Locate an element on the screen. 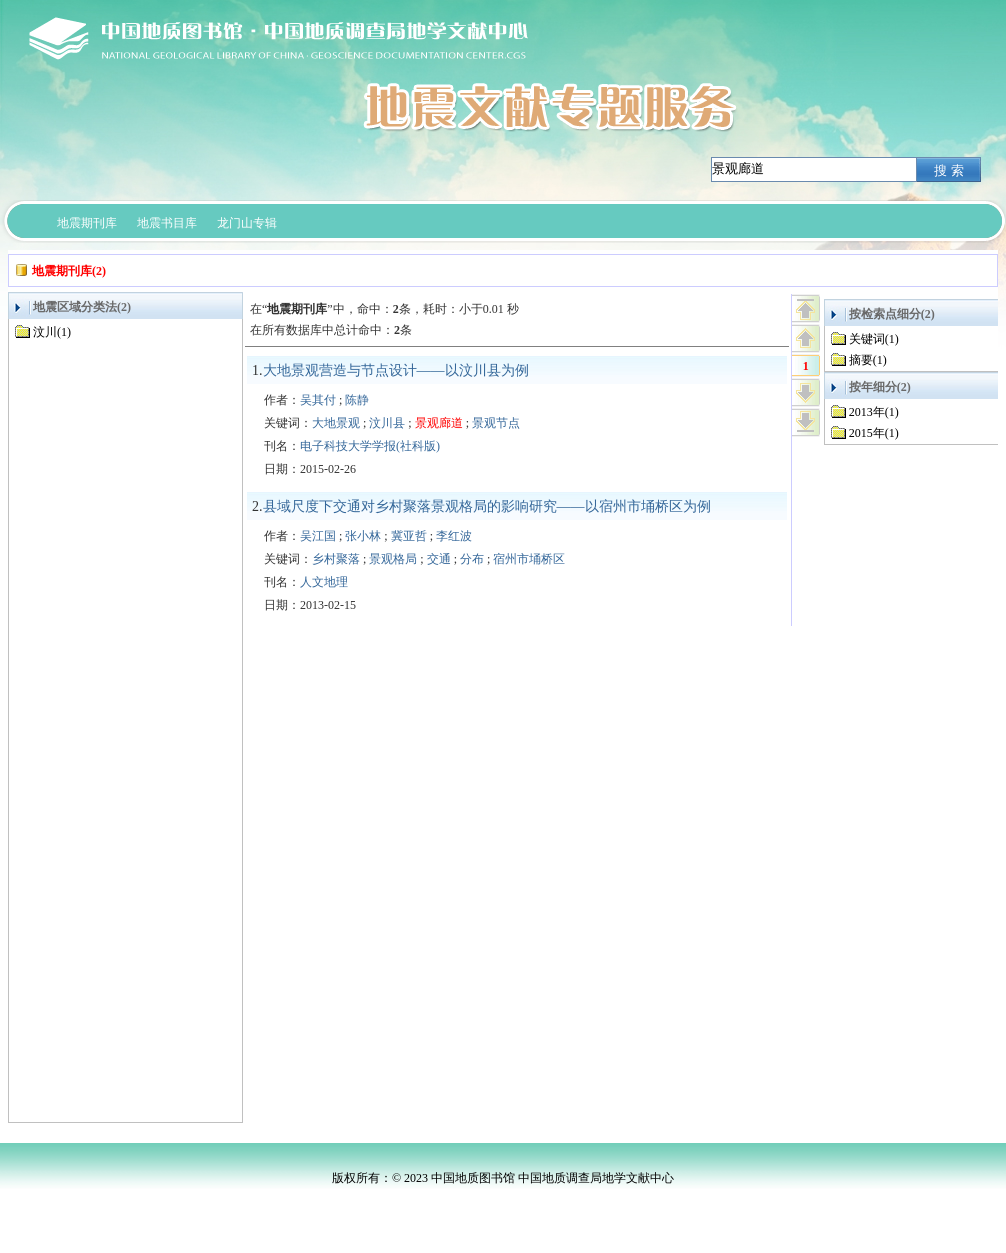  大地景观 is located at coordinates (336, 423).